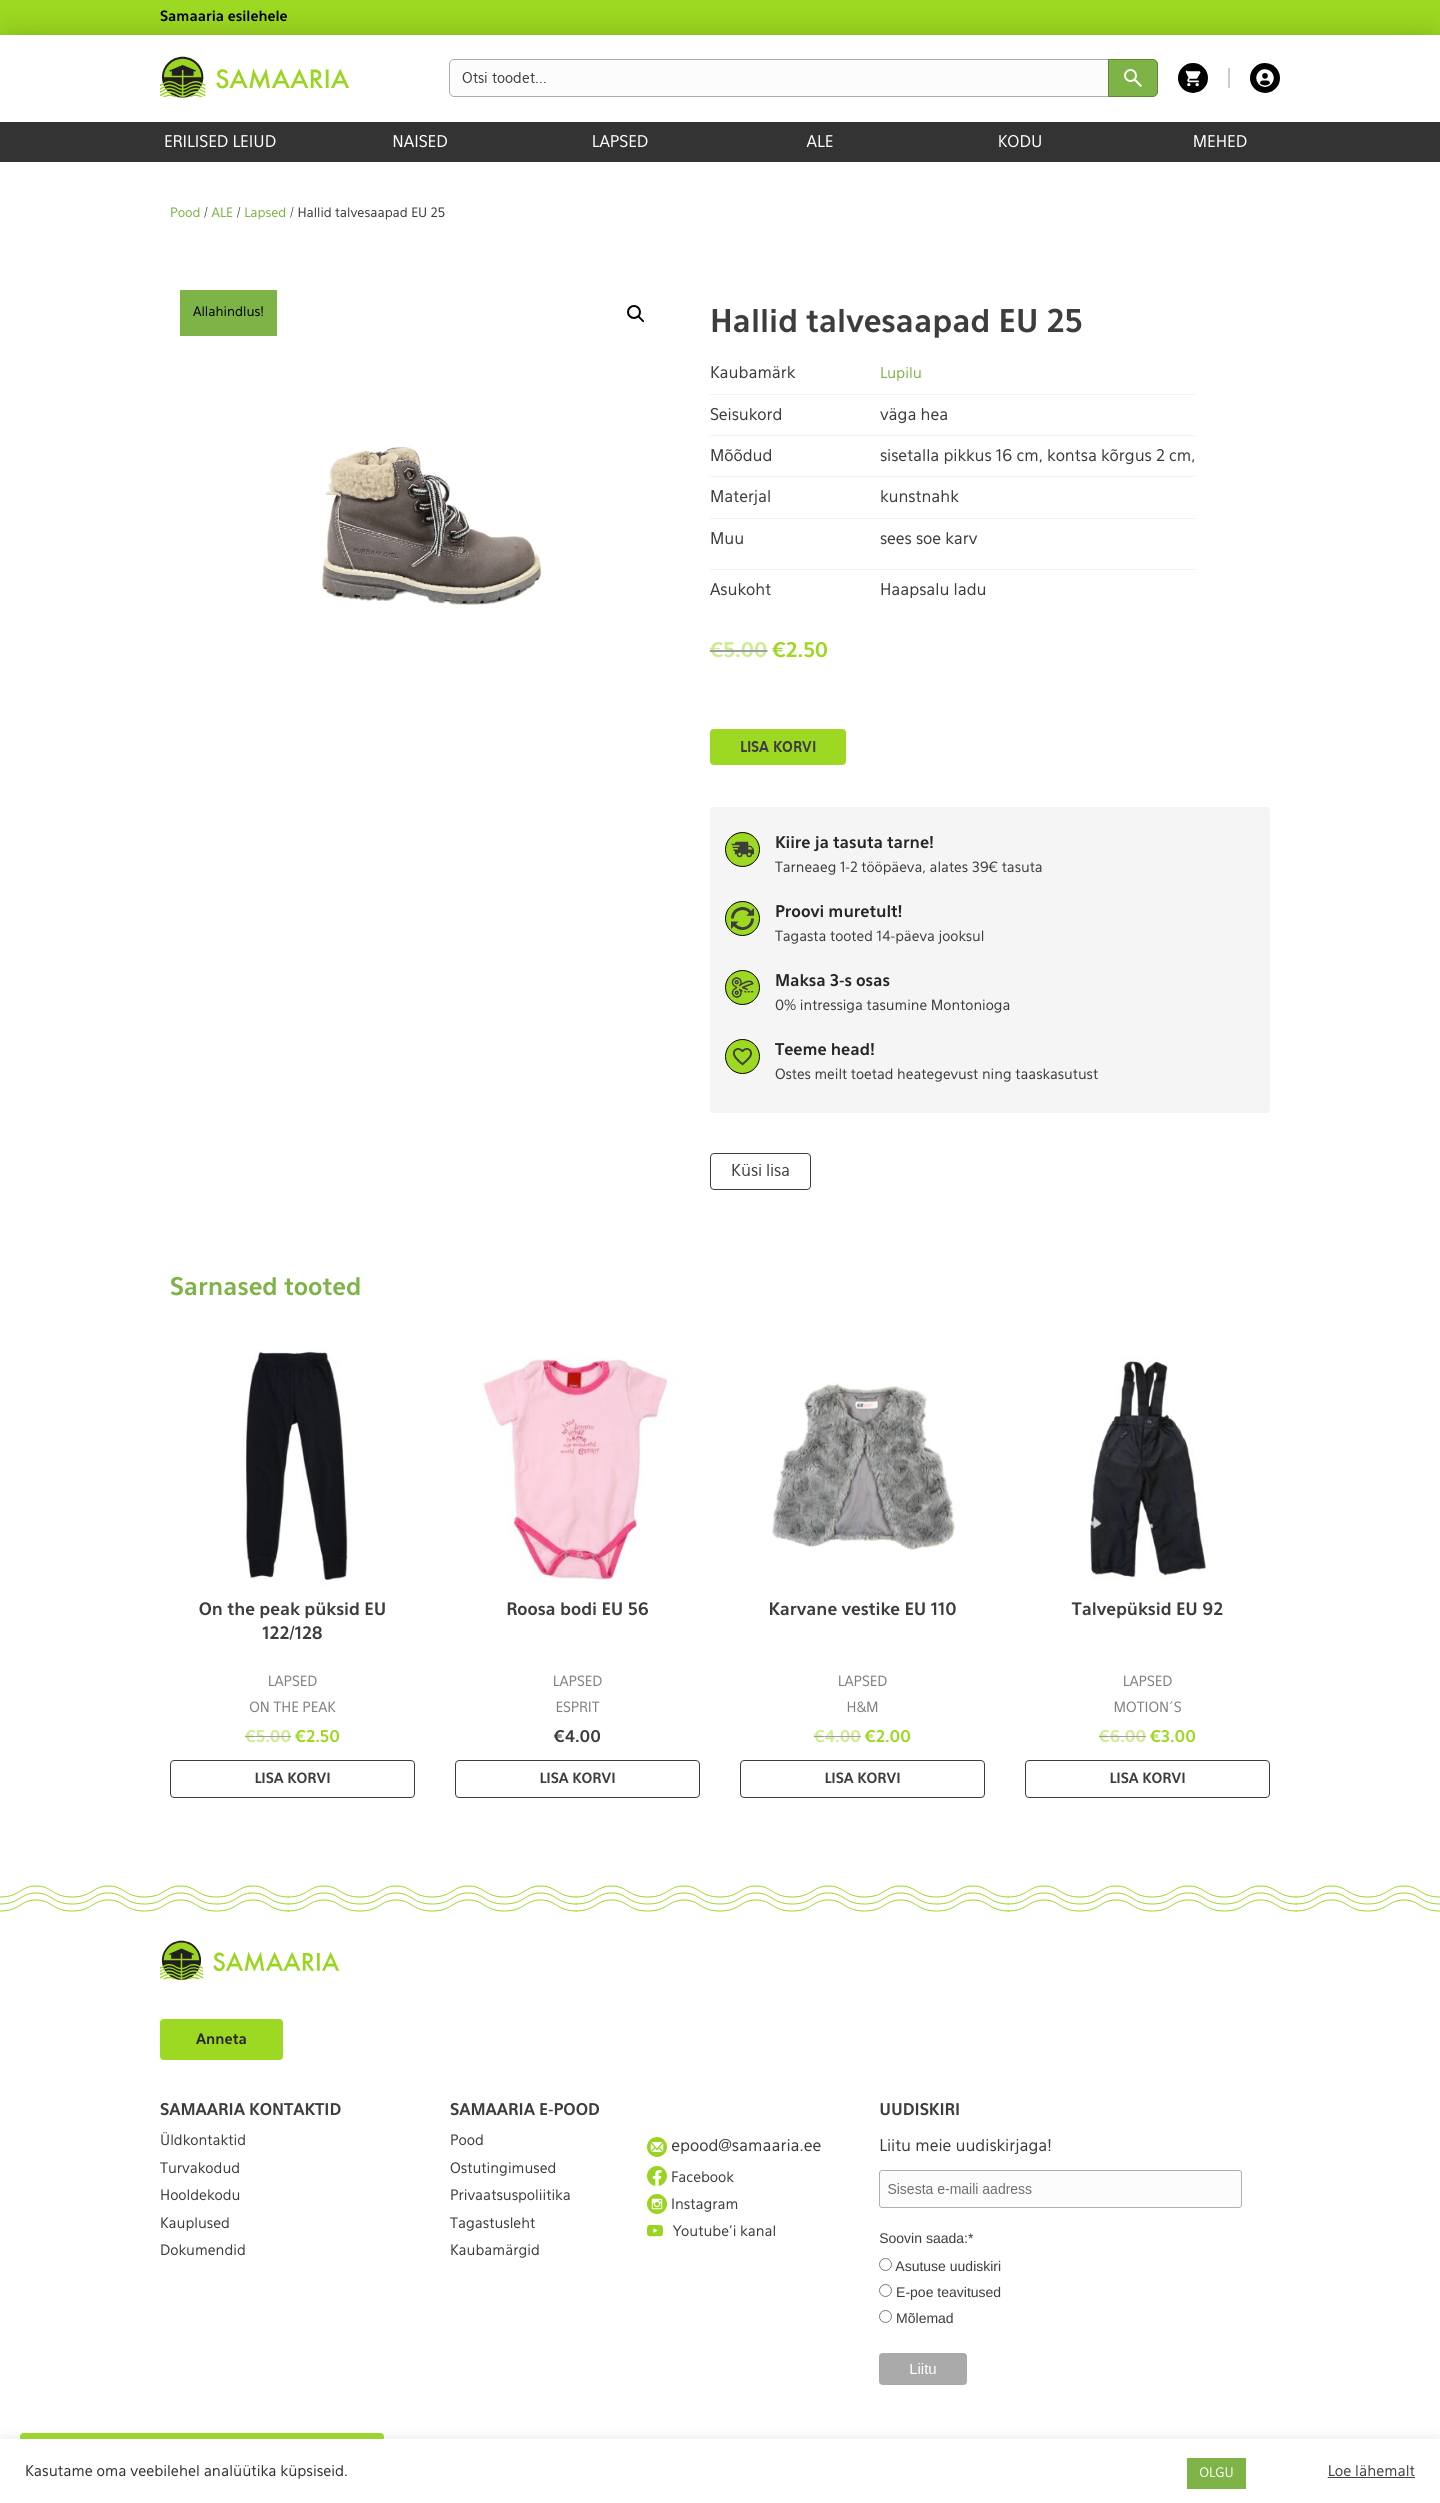  I want to click on Lapsed, so click(265, 213).